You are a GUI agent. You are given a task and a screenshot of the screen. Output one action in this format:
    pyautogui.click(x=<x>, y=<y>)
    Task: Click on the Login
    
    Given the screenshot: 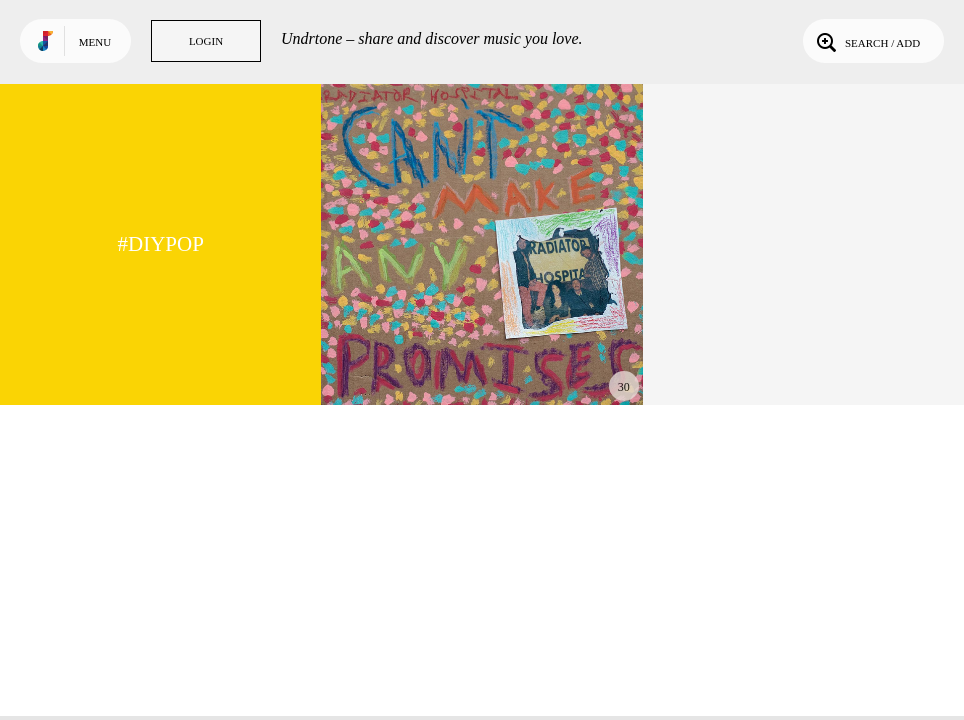 What is the action you would take?
    pyautogui.click(x=206, y=41)
    